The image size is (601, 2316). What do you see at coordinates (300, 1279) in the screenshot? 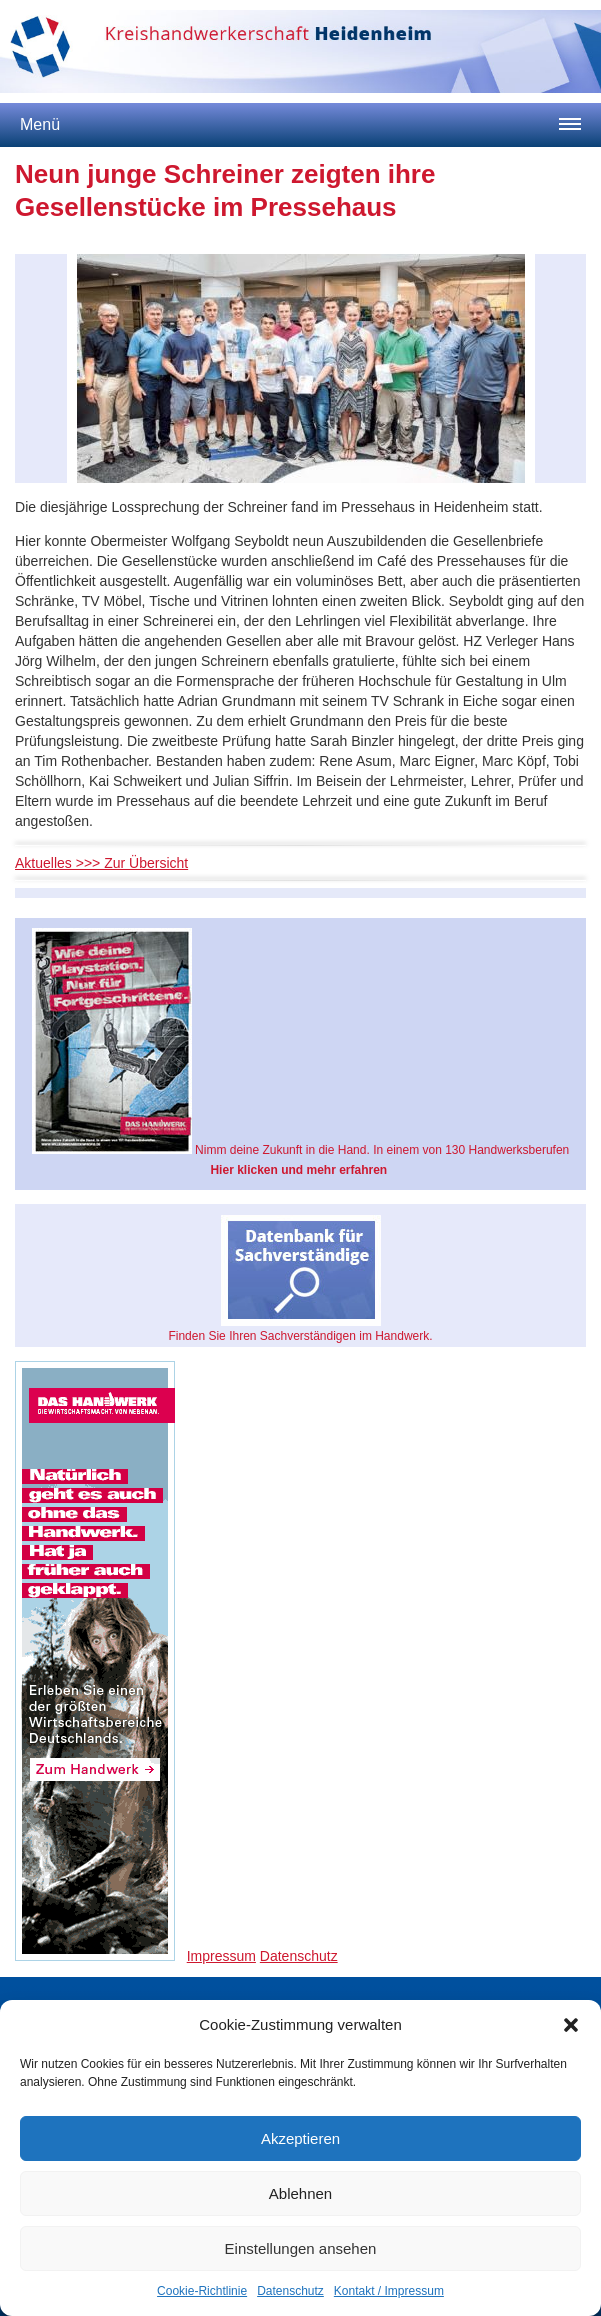
I see `Finden Sie Ihren Sachverständigen im Handwerk.` at bounding box center [300, 1279].